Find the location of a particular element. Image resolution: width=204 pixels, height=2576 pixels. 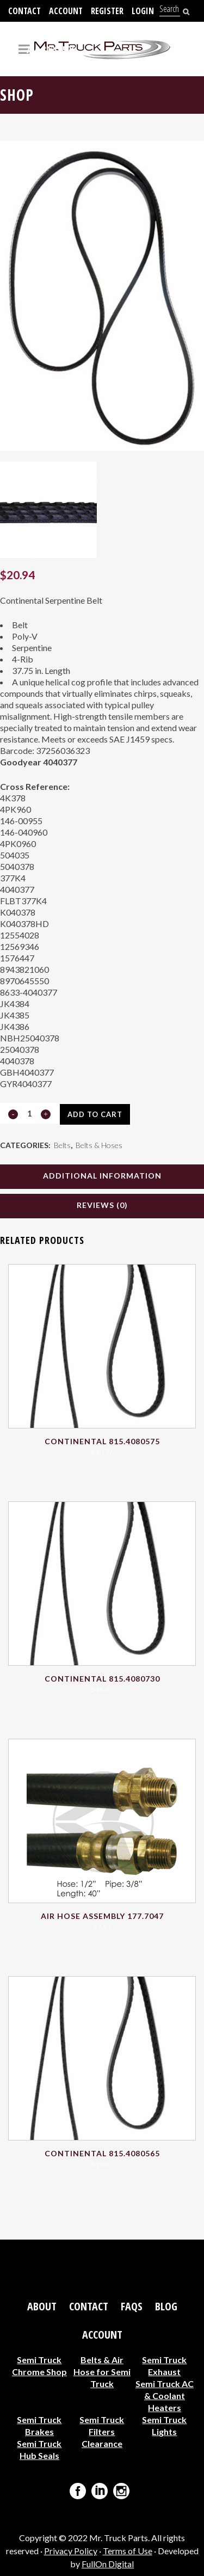

Blog is located at coordinates (166, 2307).